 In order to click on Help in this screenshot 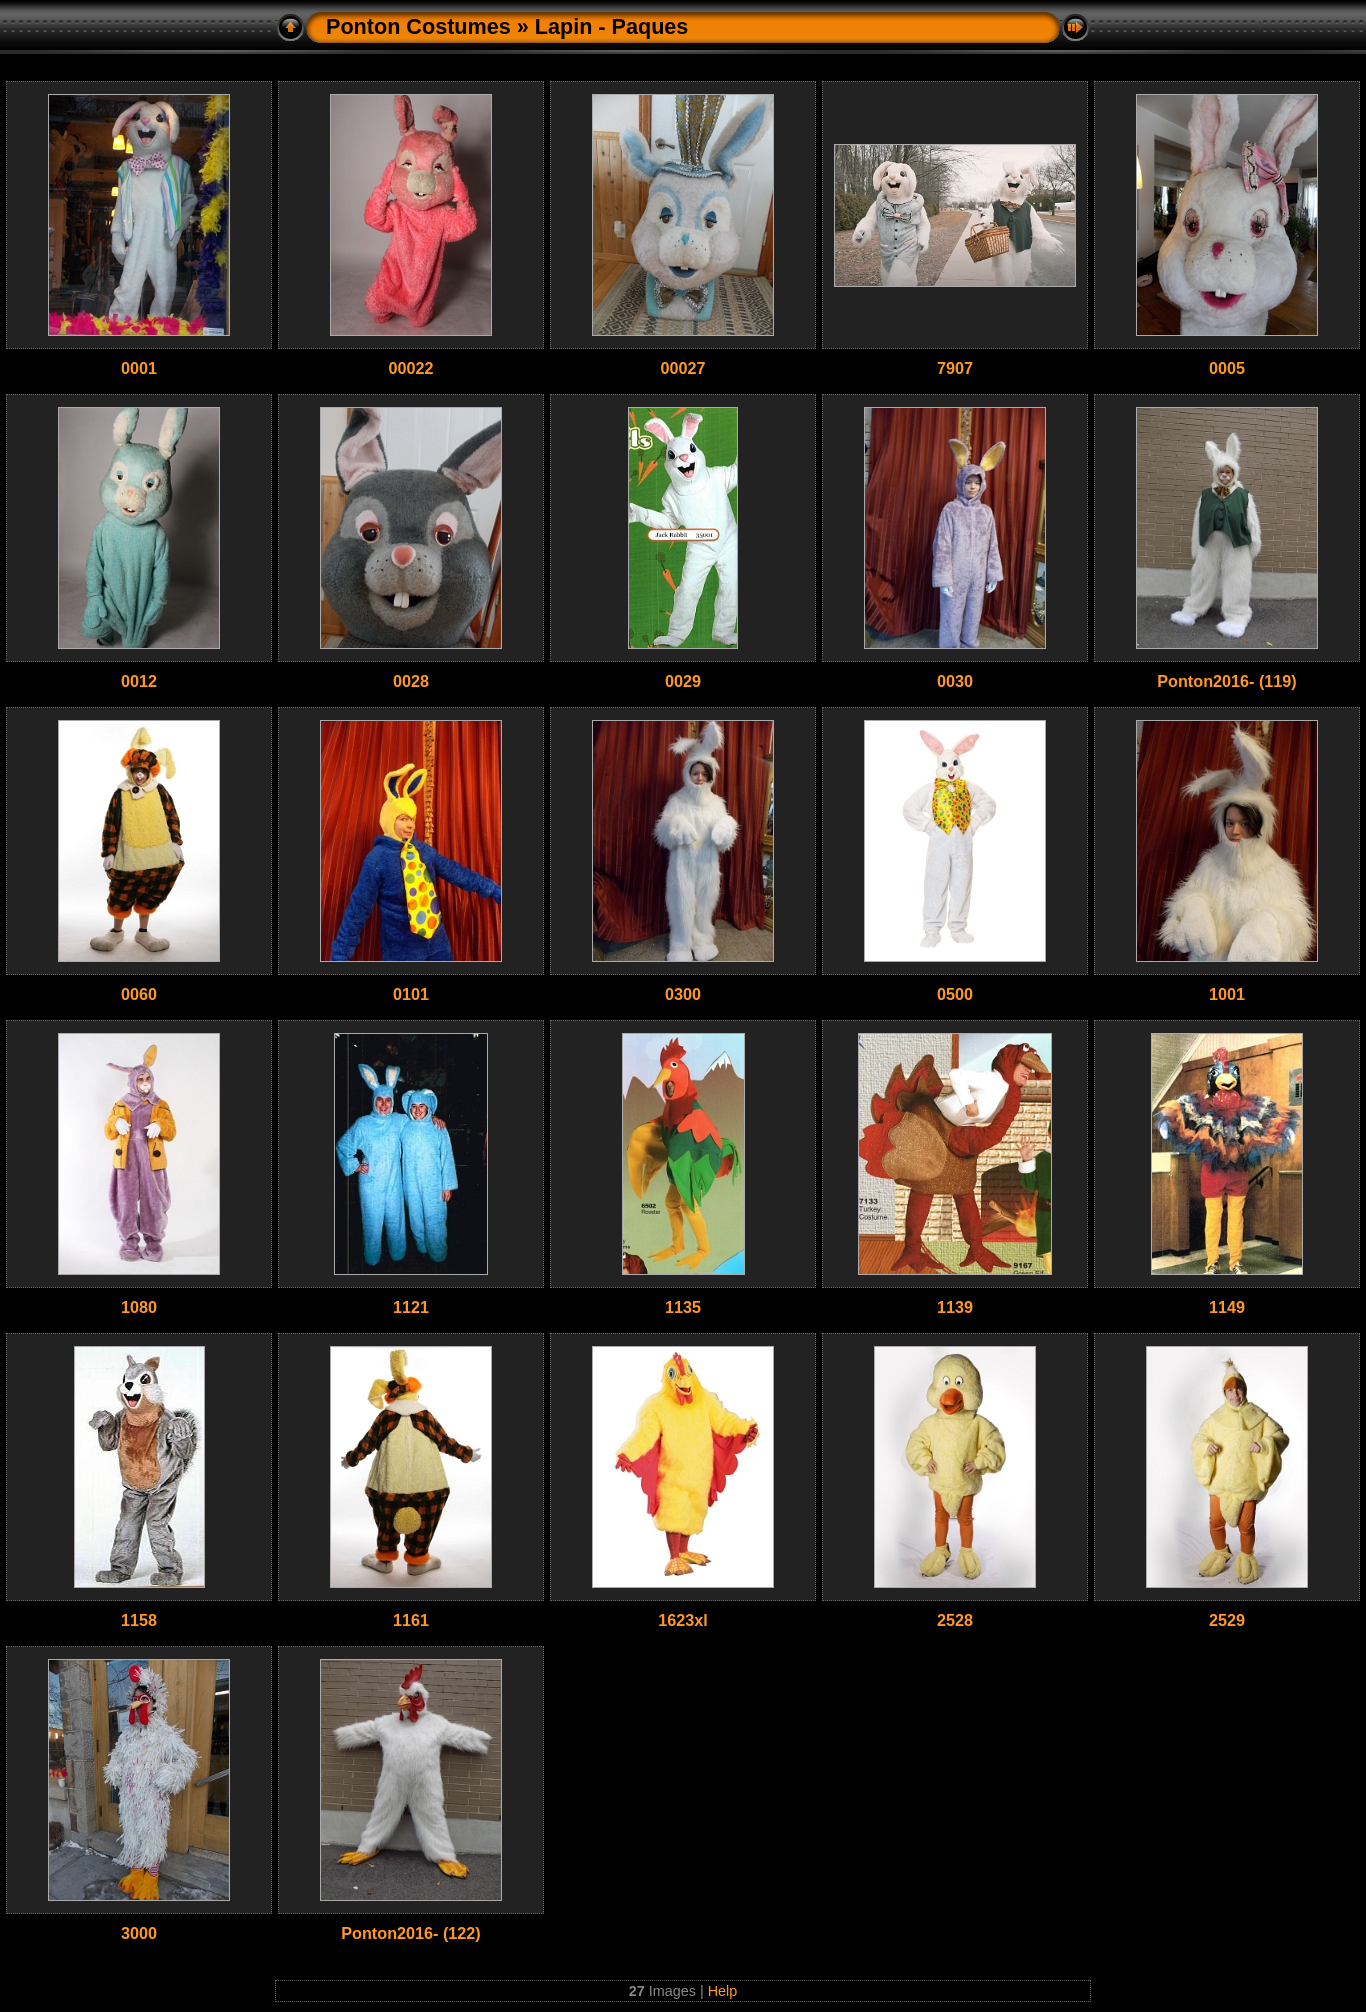, I will do `click(723, 1991)`.